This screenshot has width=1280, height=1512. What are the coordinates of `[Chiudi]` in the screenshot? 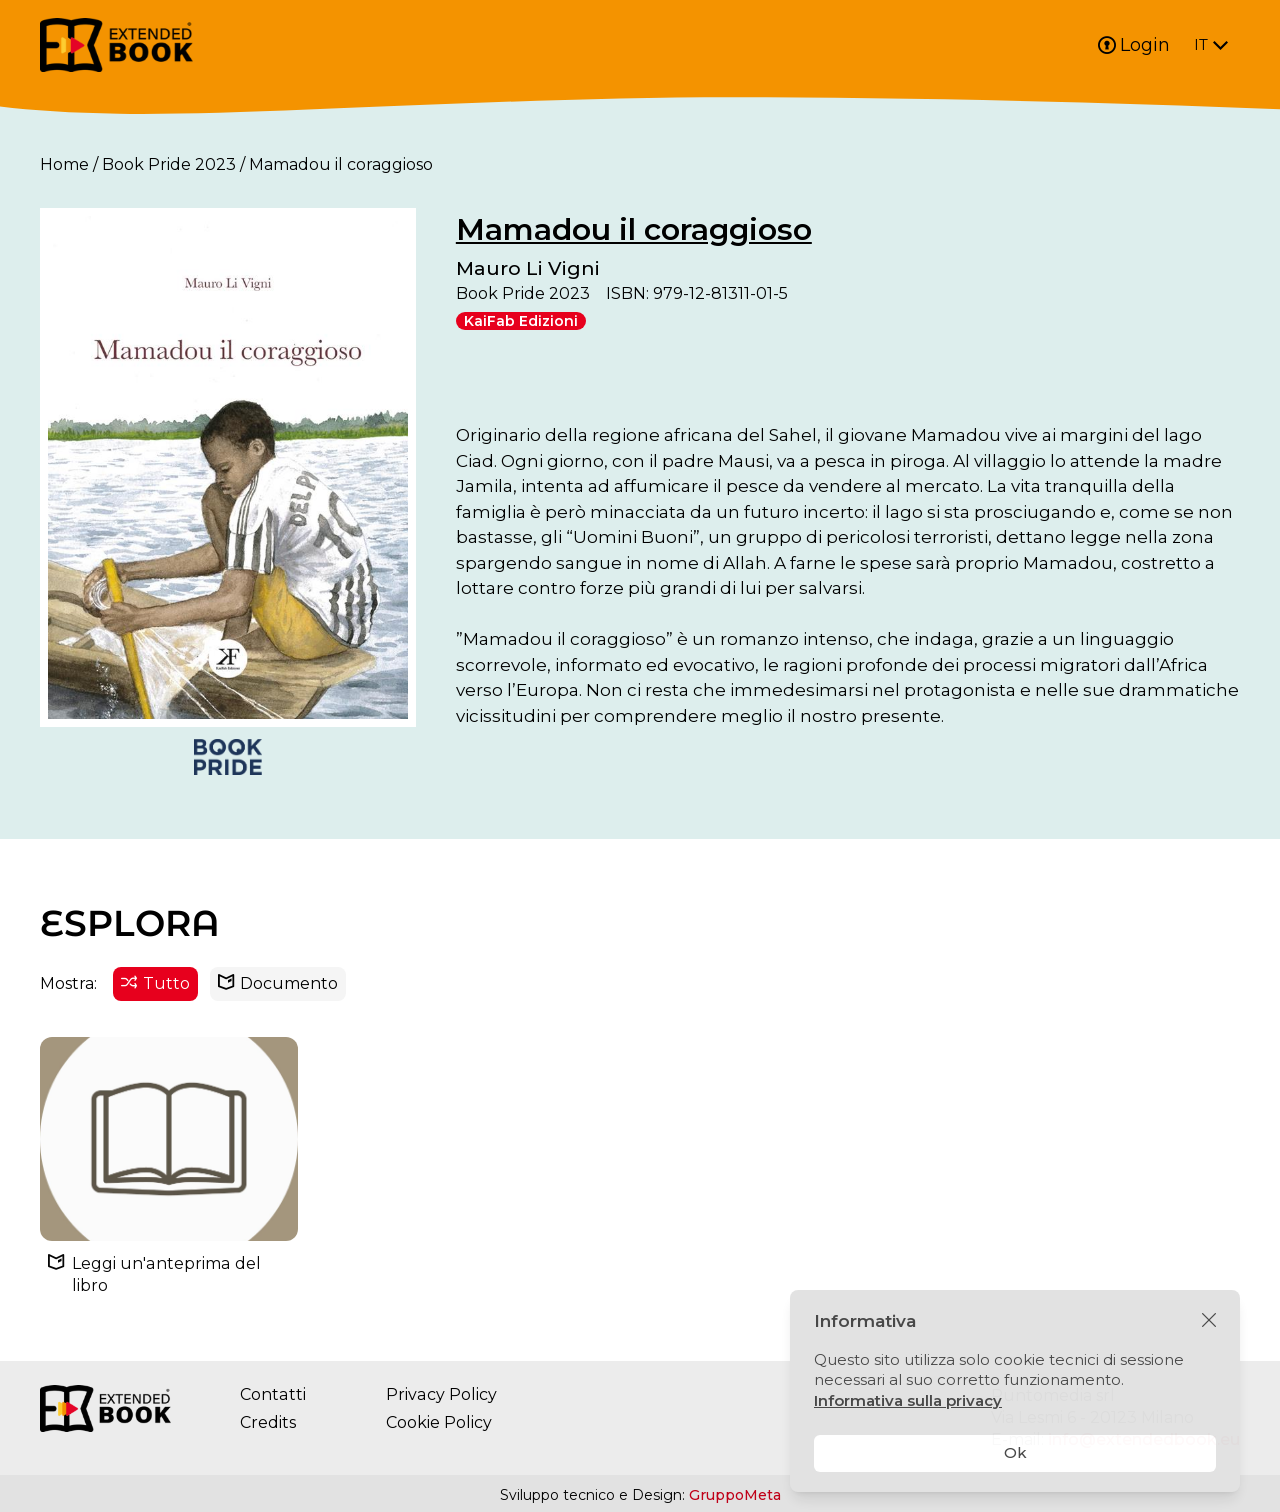 It's located at (1209, 1321).